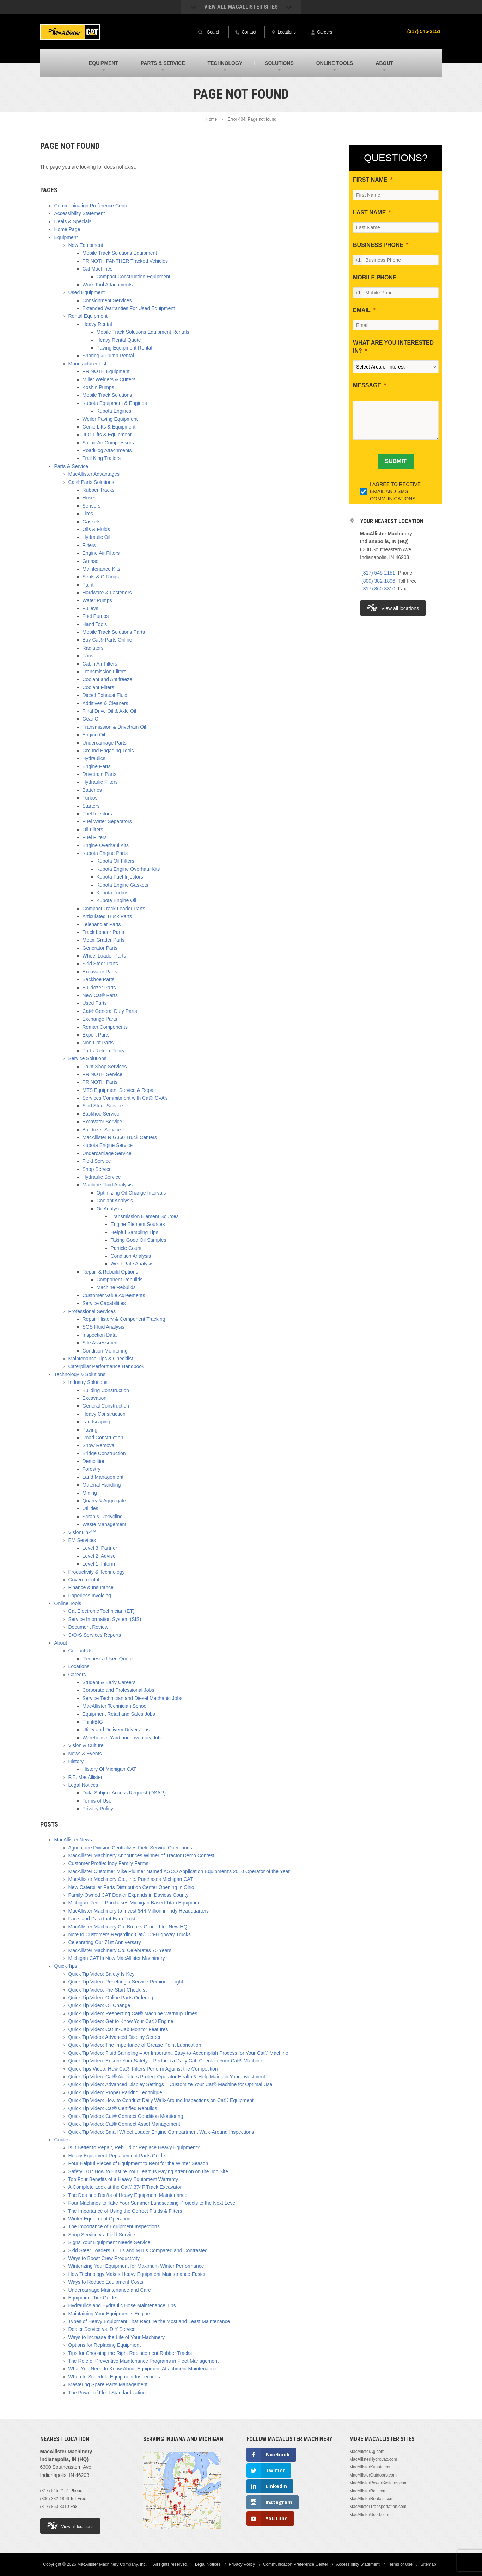 This screenshot has width=482, height=2576. I want to click on Transmission Element Sources, so click(145, 1216).